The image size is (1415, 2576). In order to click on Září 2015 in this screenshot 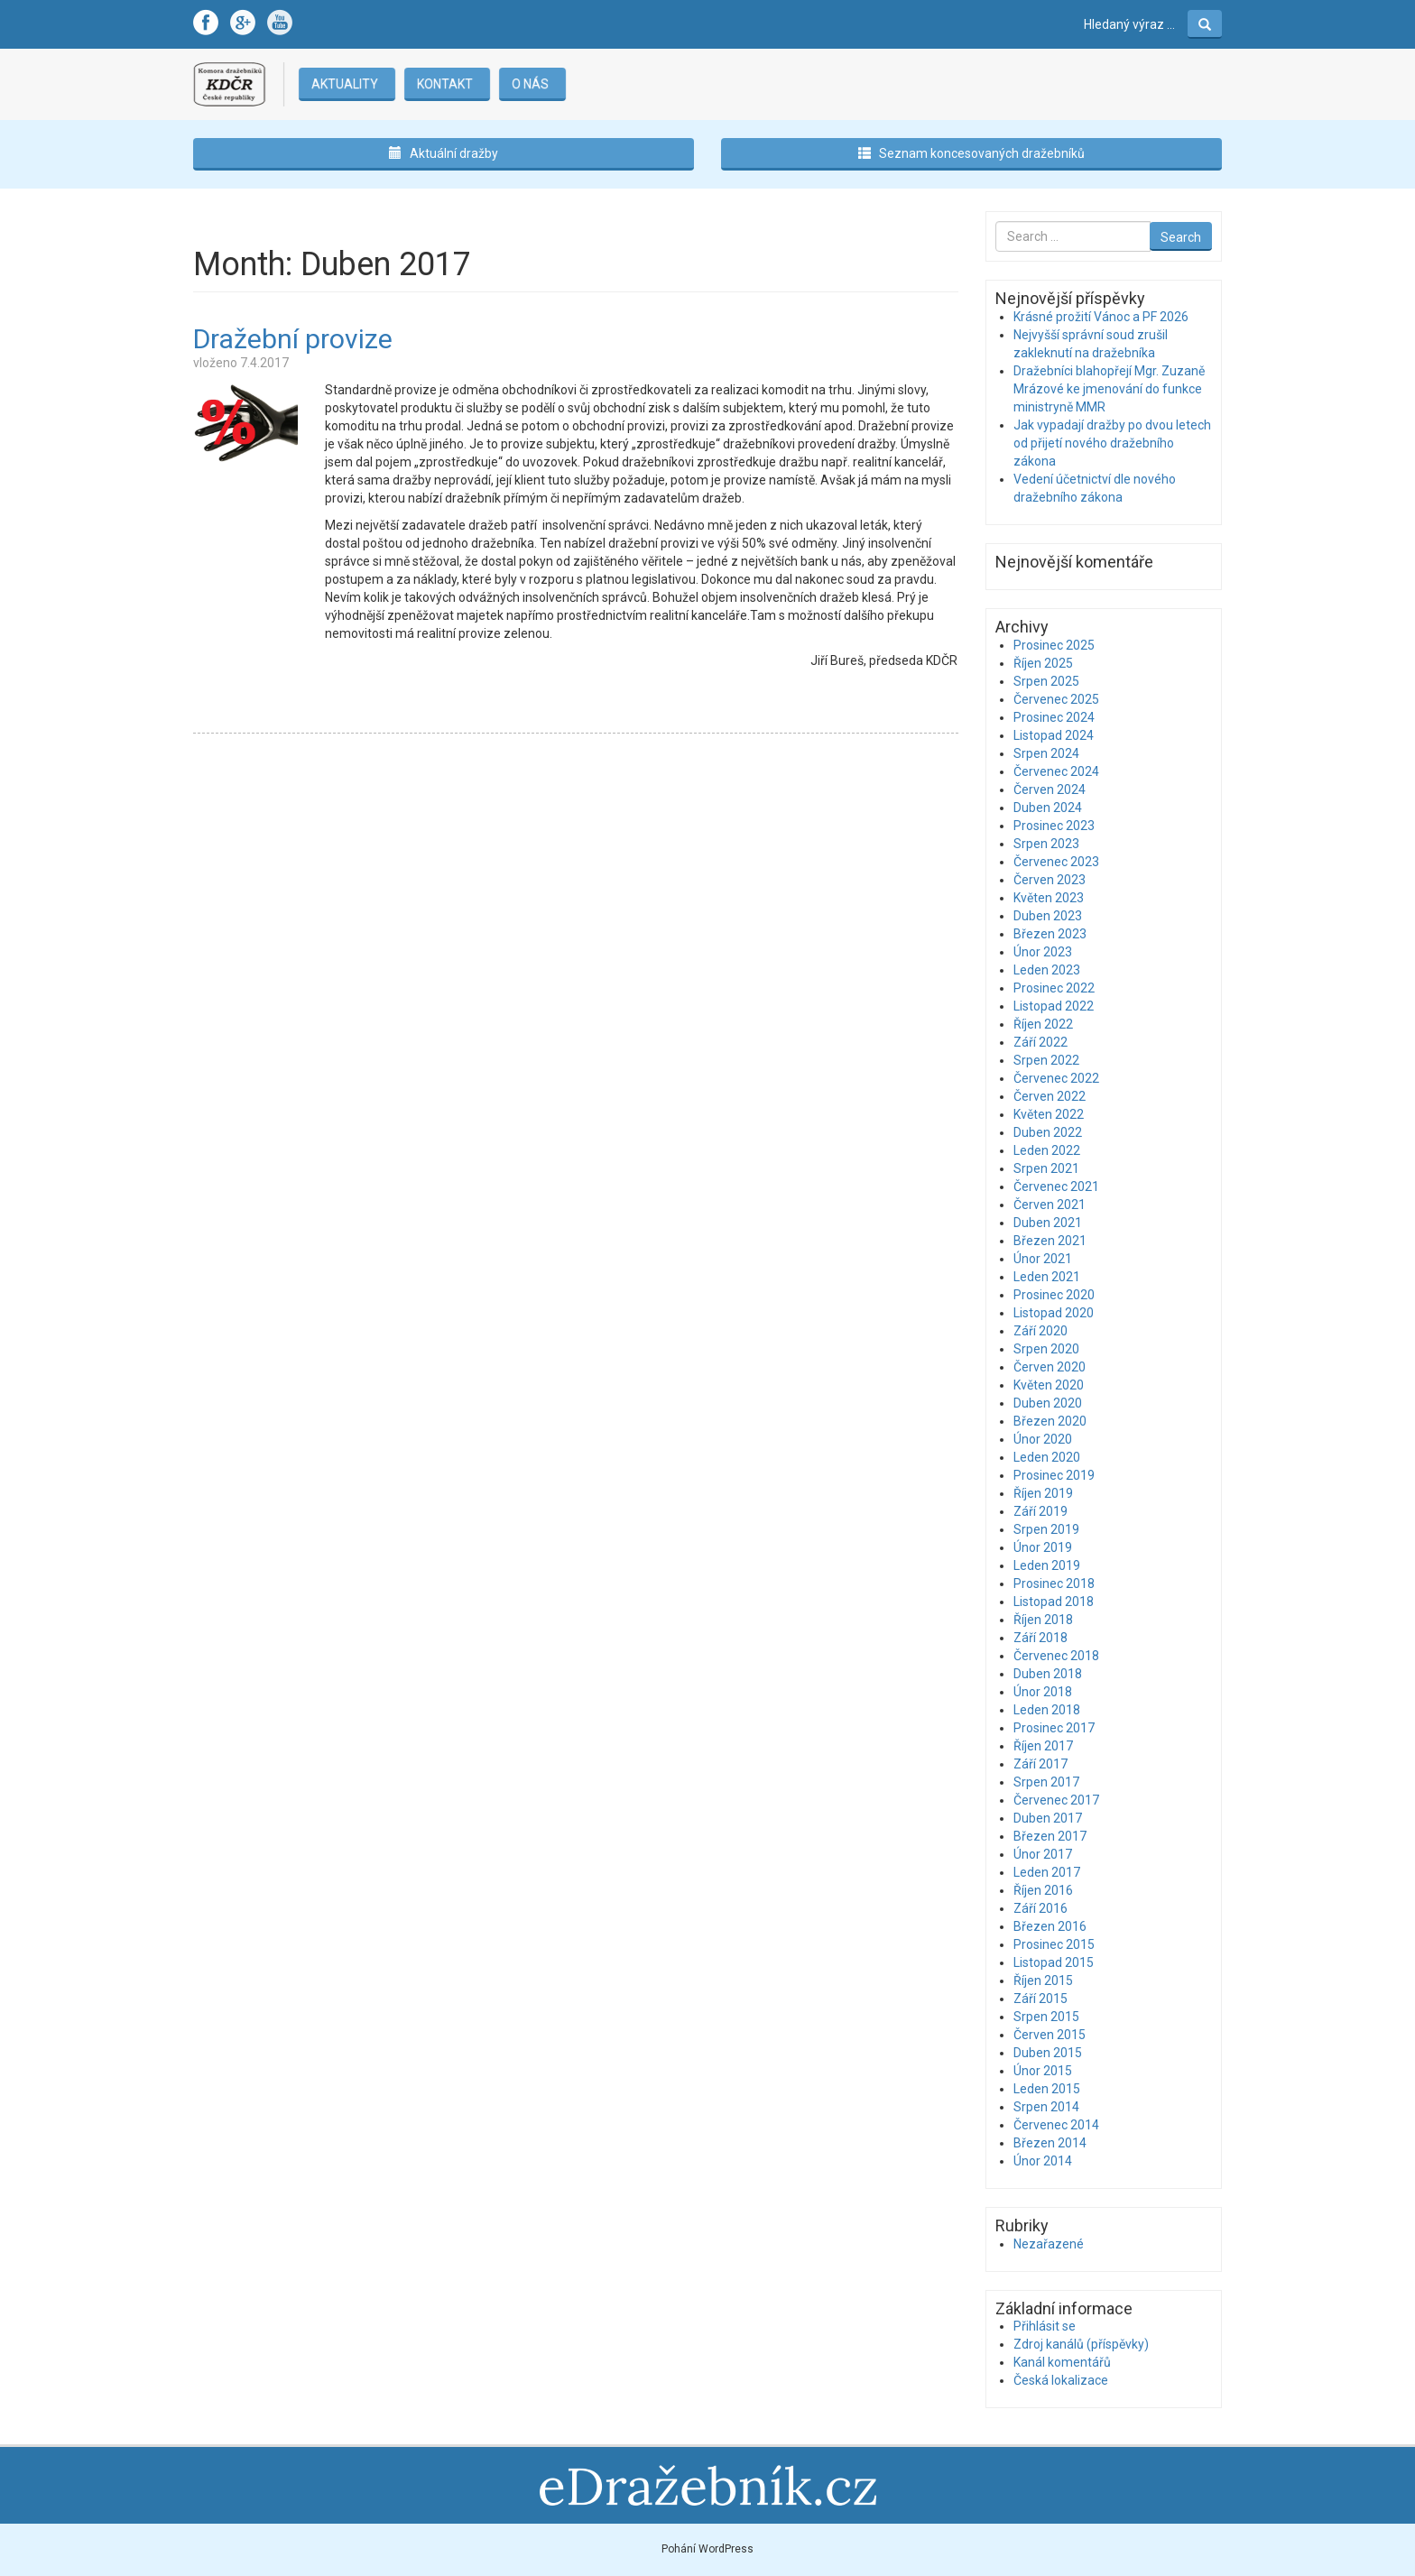, I will do `click(1040, 1998)`.